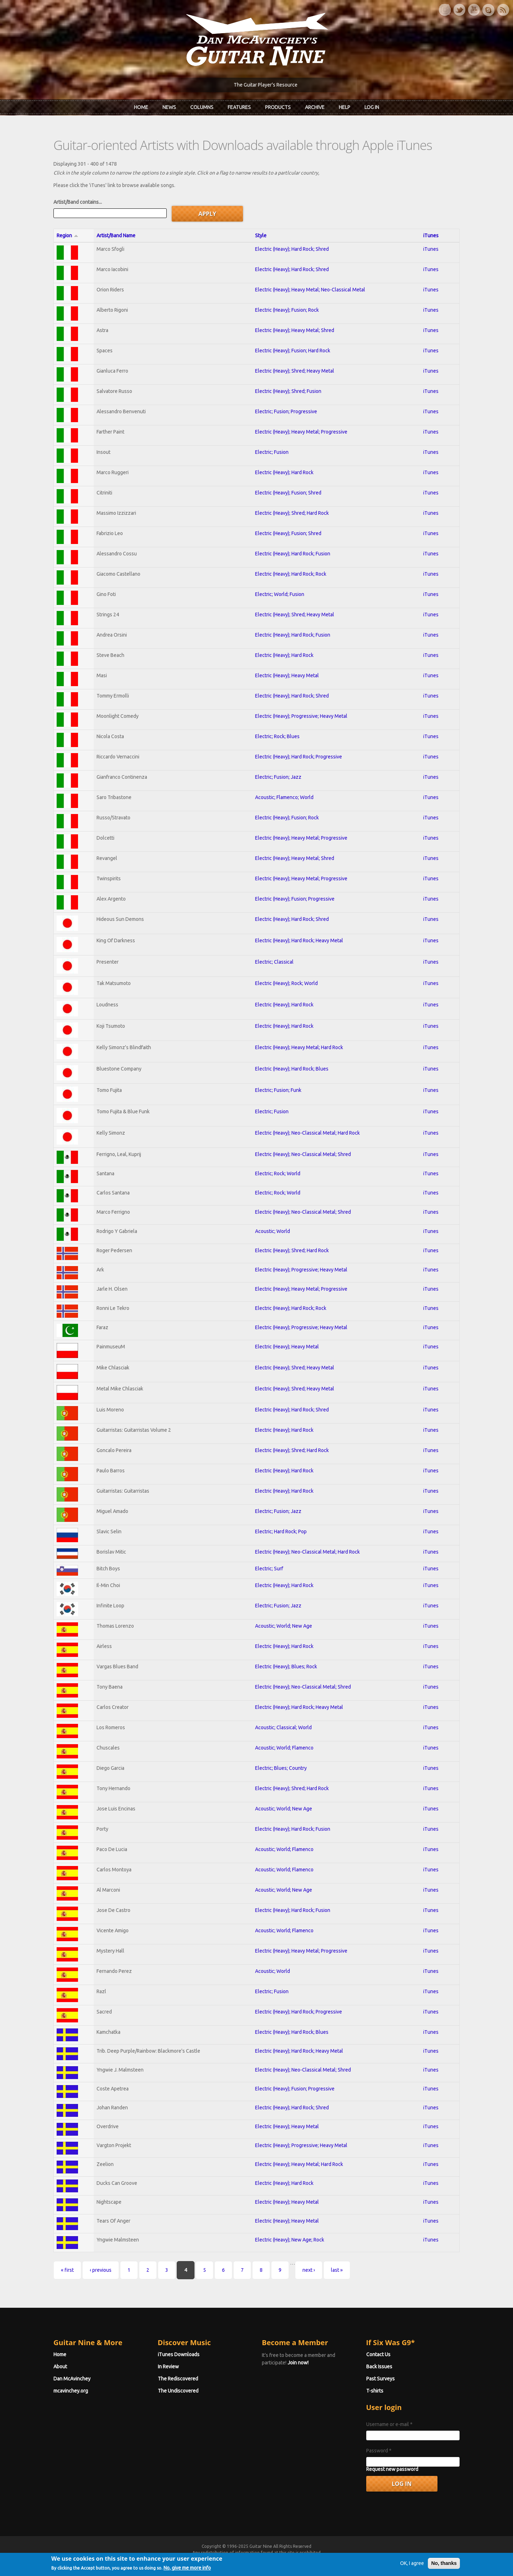  I want to click on In Review, so click(168, 2366).